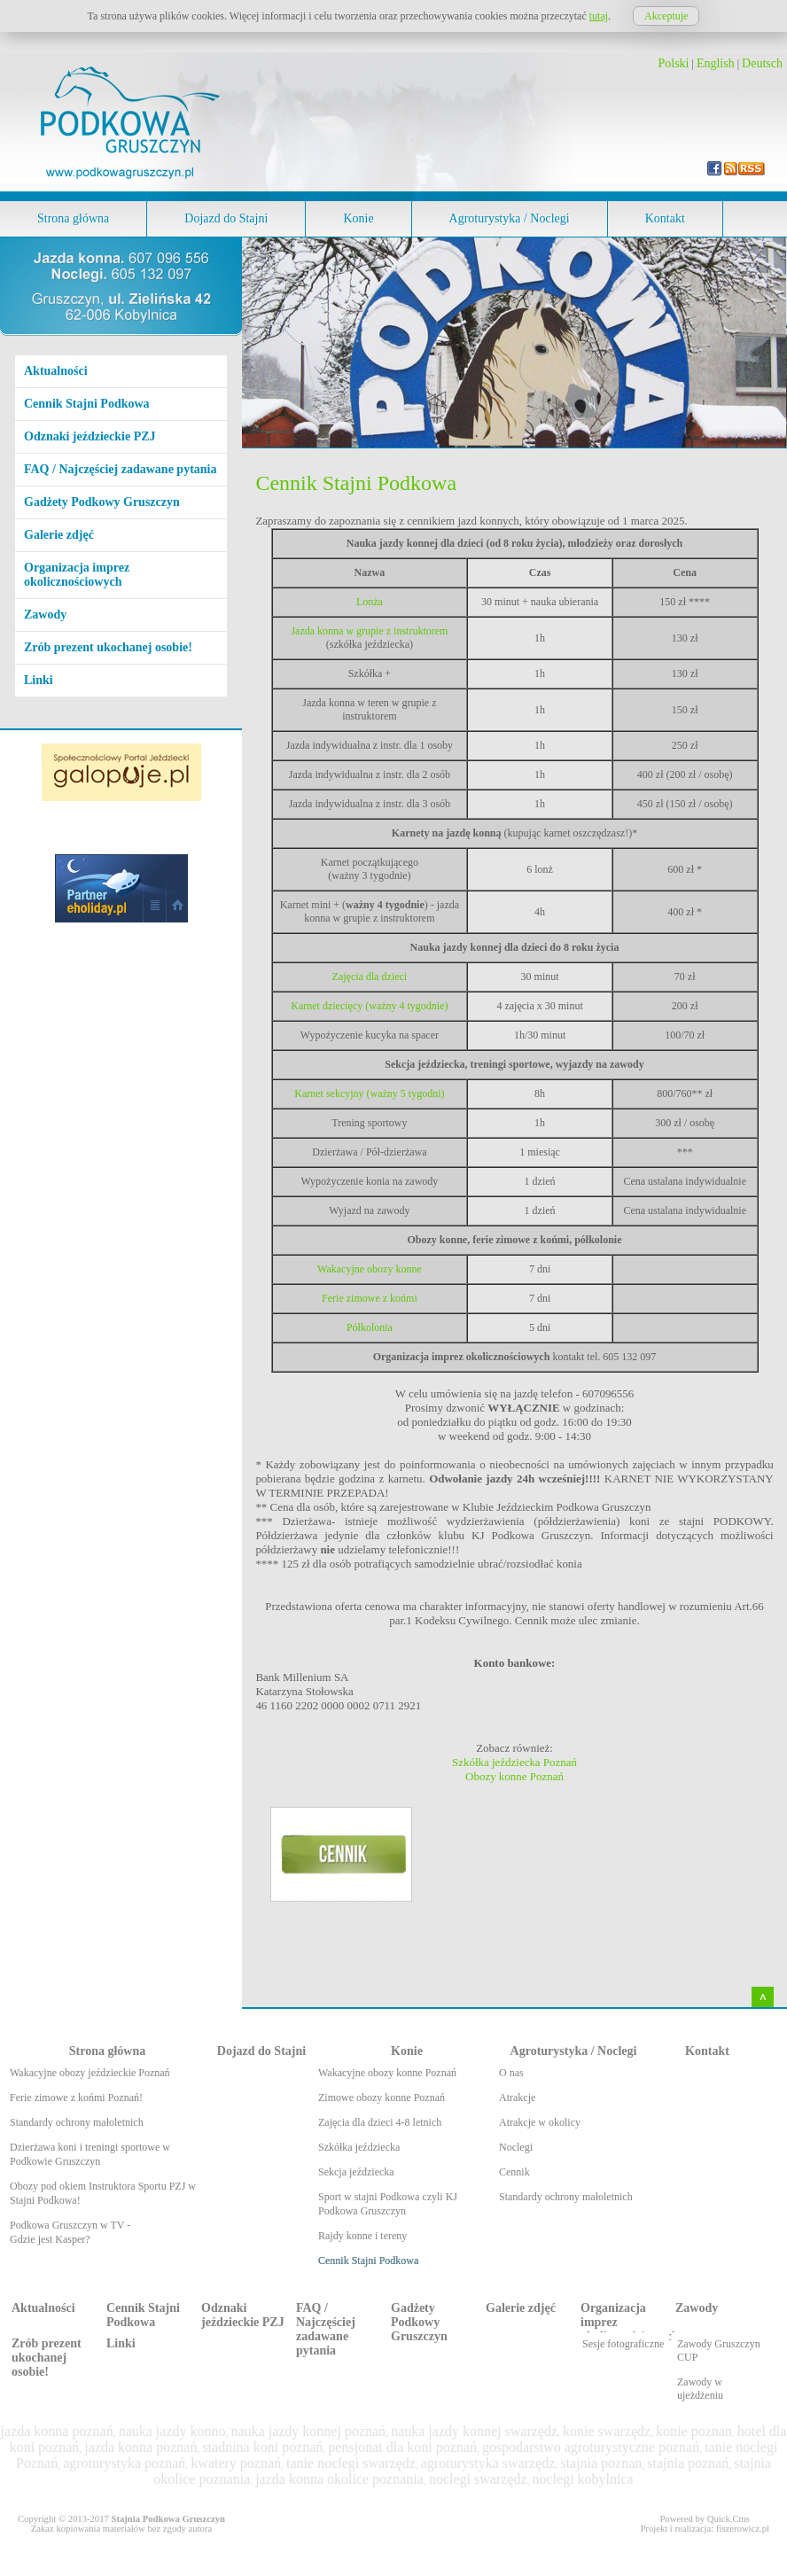  Describe the element at coordinates (666, 16) in the screenshot. I see `Akceptuje` at that location.